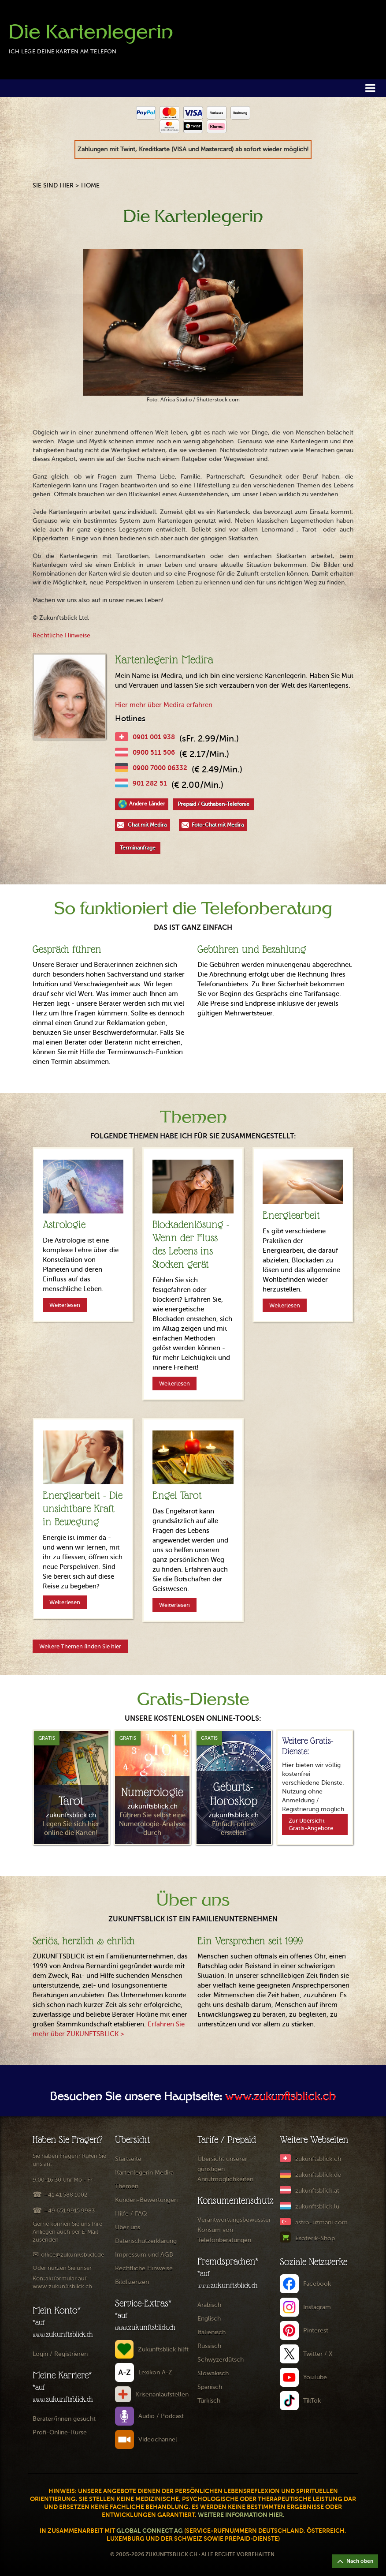 This screenshot has height=2576, width=386. What do you see at coordinates (157, 2439) in the screenshot?
I see `Videochannel` at bounding box center [157, 2439].